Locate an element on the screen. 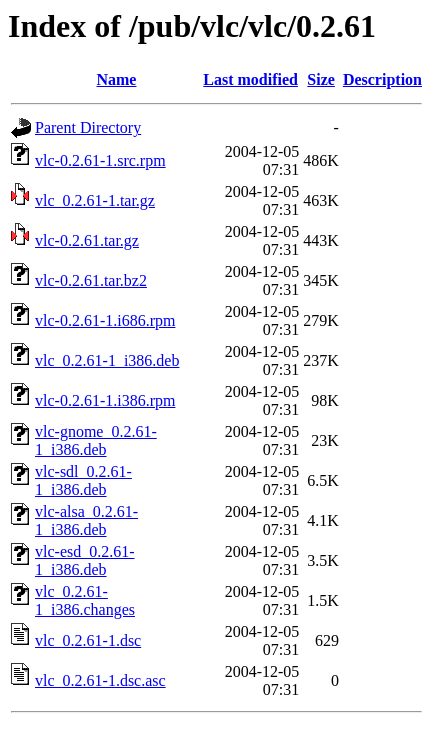  vlc-0.2.61.tar.bz2 is located at coordinates (91, 280).